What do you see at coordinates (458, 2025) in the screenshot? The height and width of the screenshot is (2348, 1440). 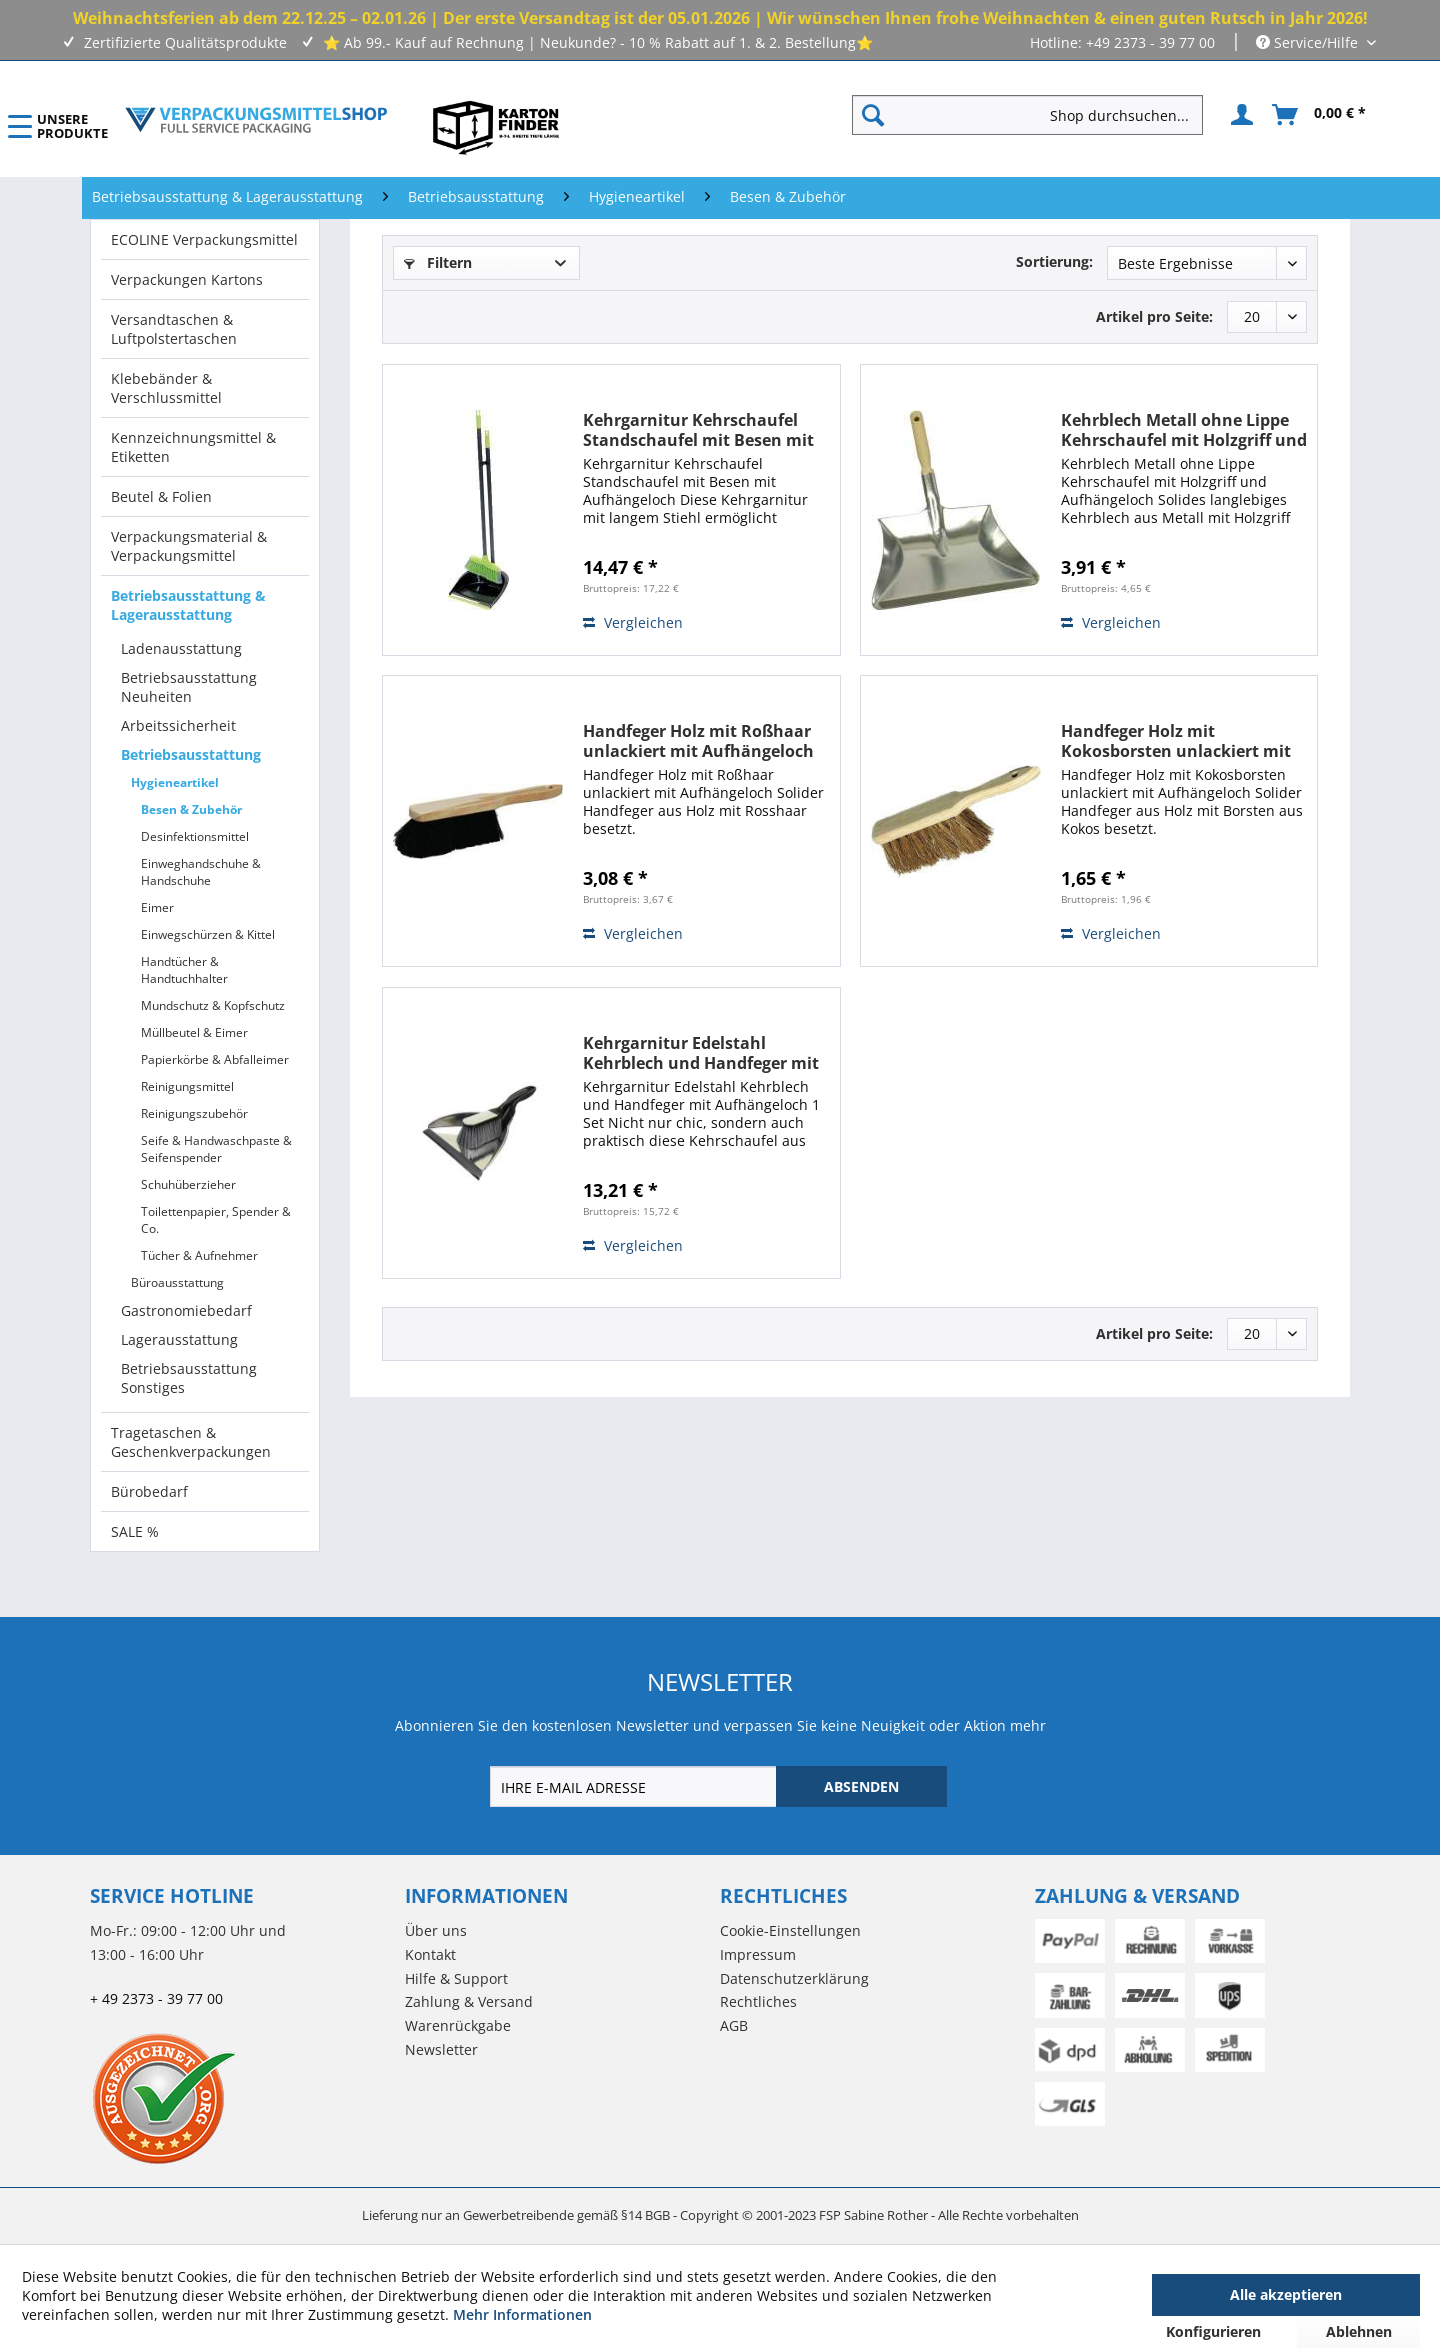 I see `Warenrückgabe` at bounding box center [458, 2025].